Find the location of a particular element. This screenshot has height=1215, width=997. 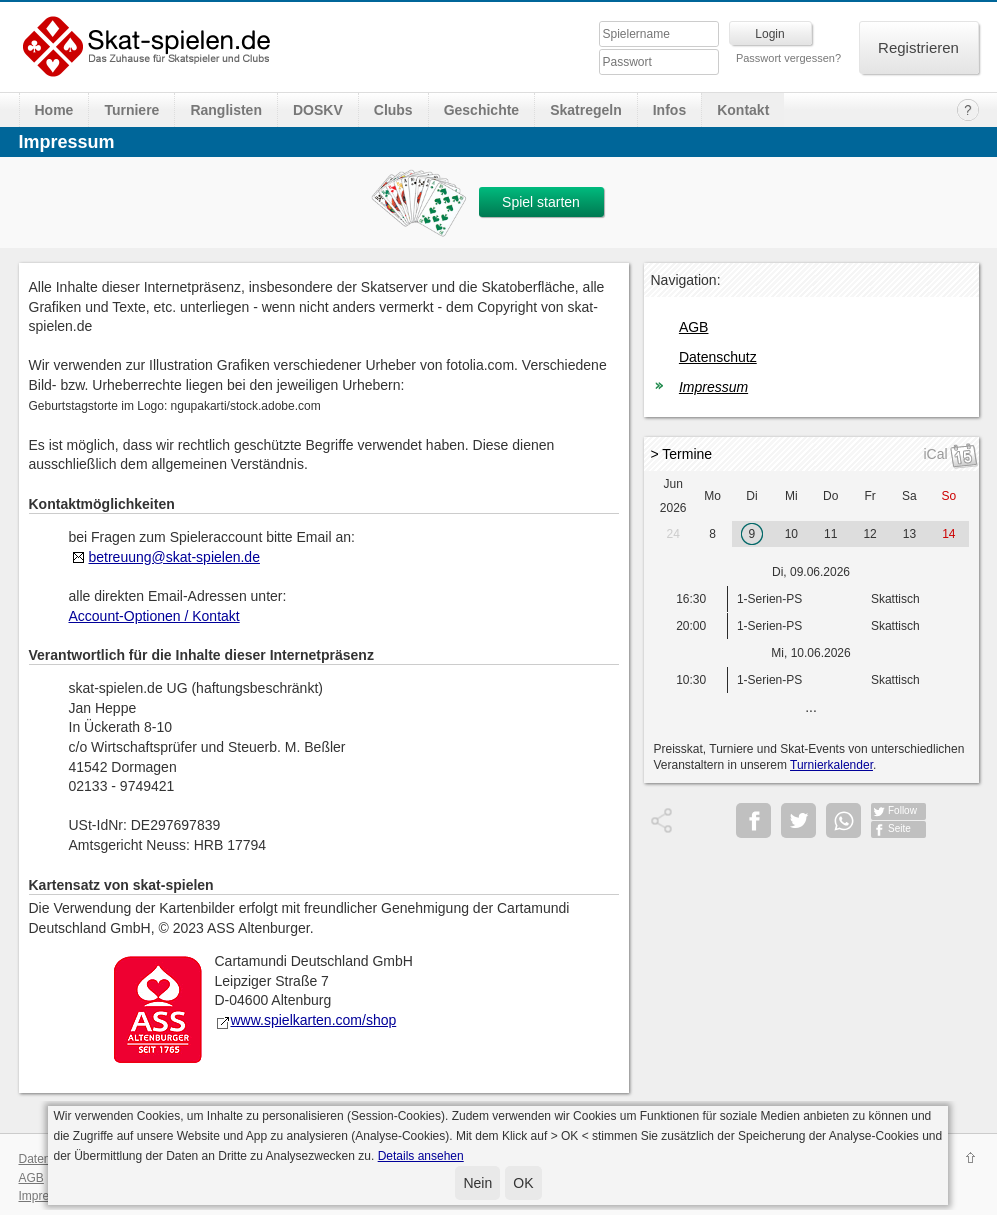

betreuung@skat-spielen.de is located at coordinates (174, 557).